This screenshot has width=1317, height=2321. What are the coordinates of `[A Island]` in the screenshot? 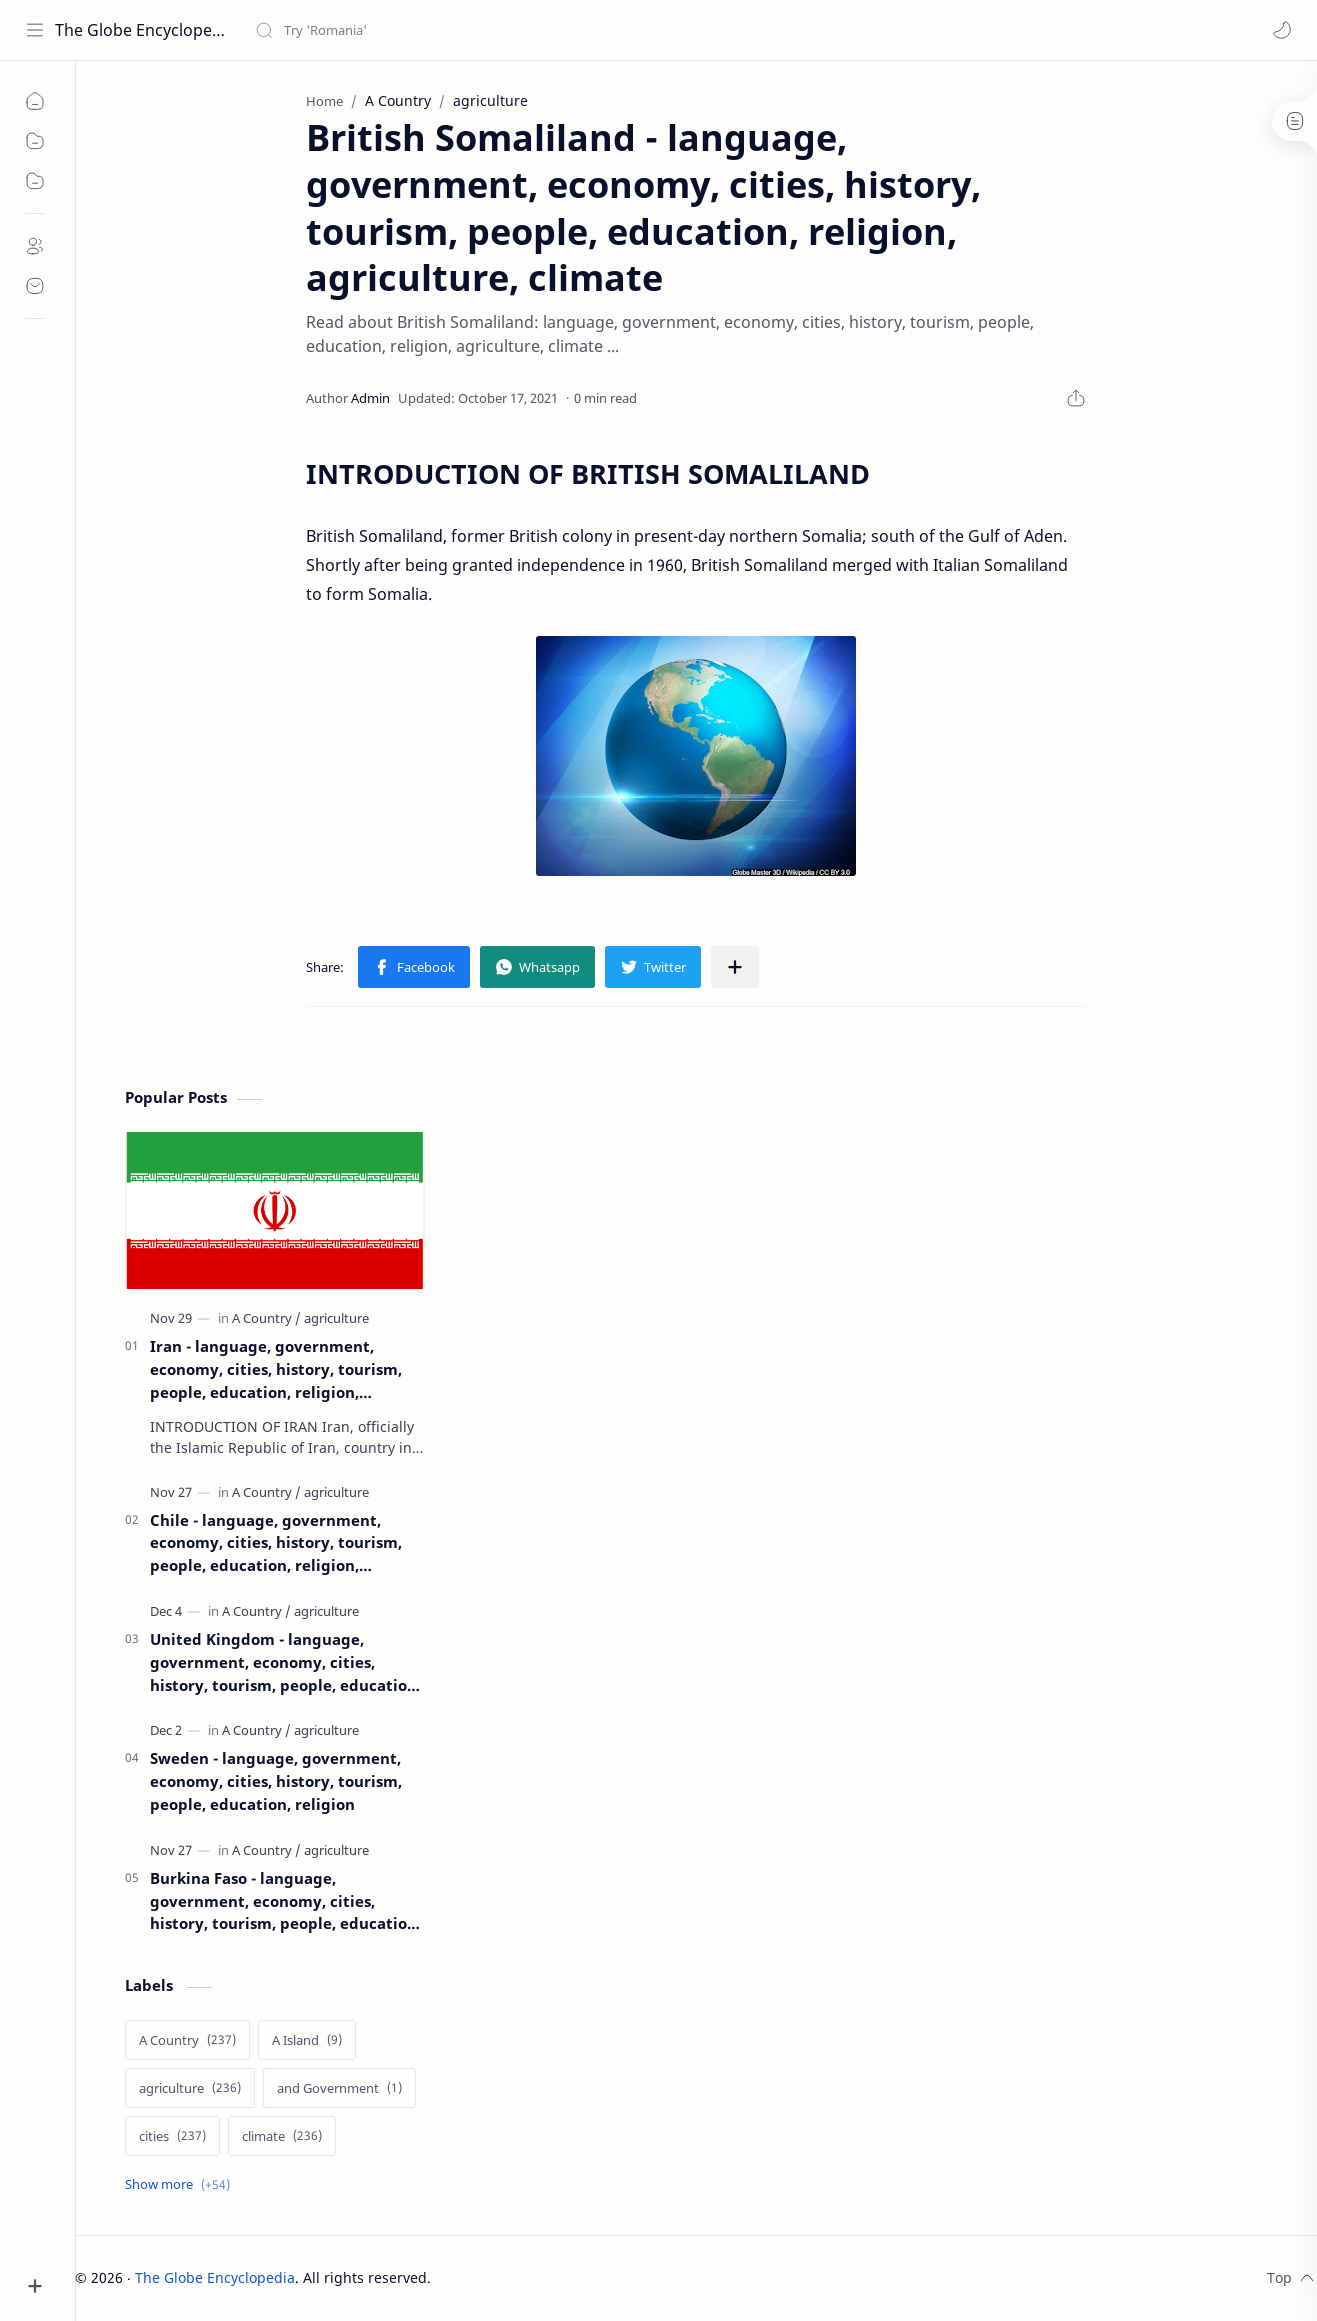 It's located at (307, 2040).